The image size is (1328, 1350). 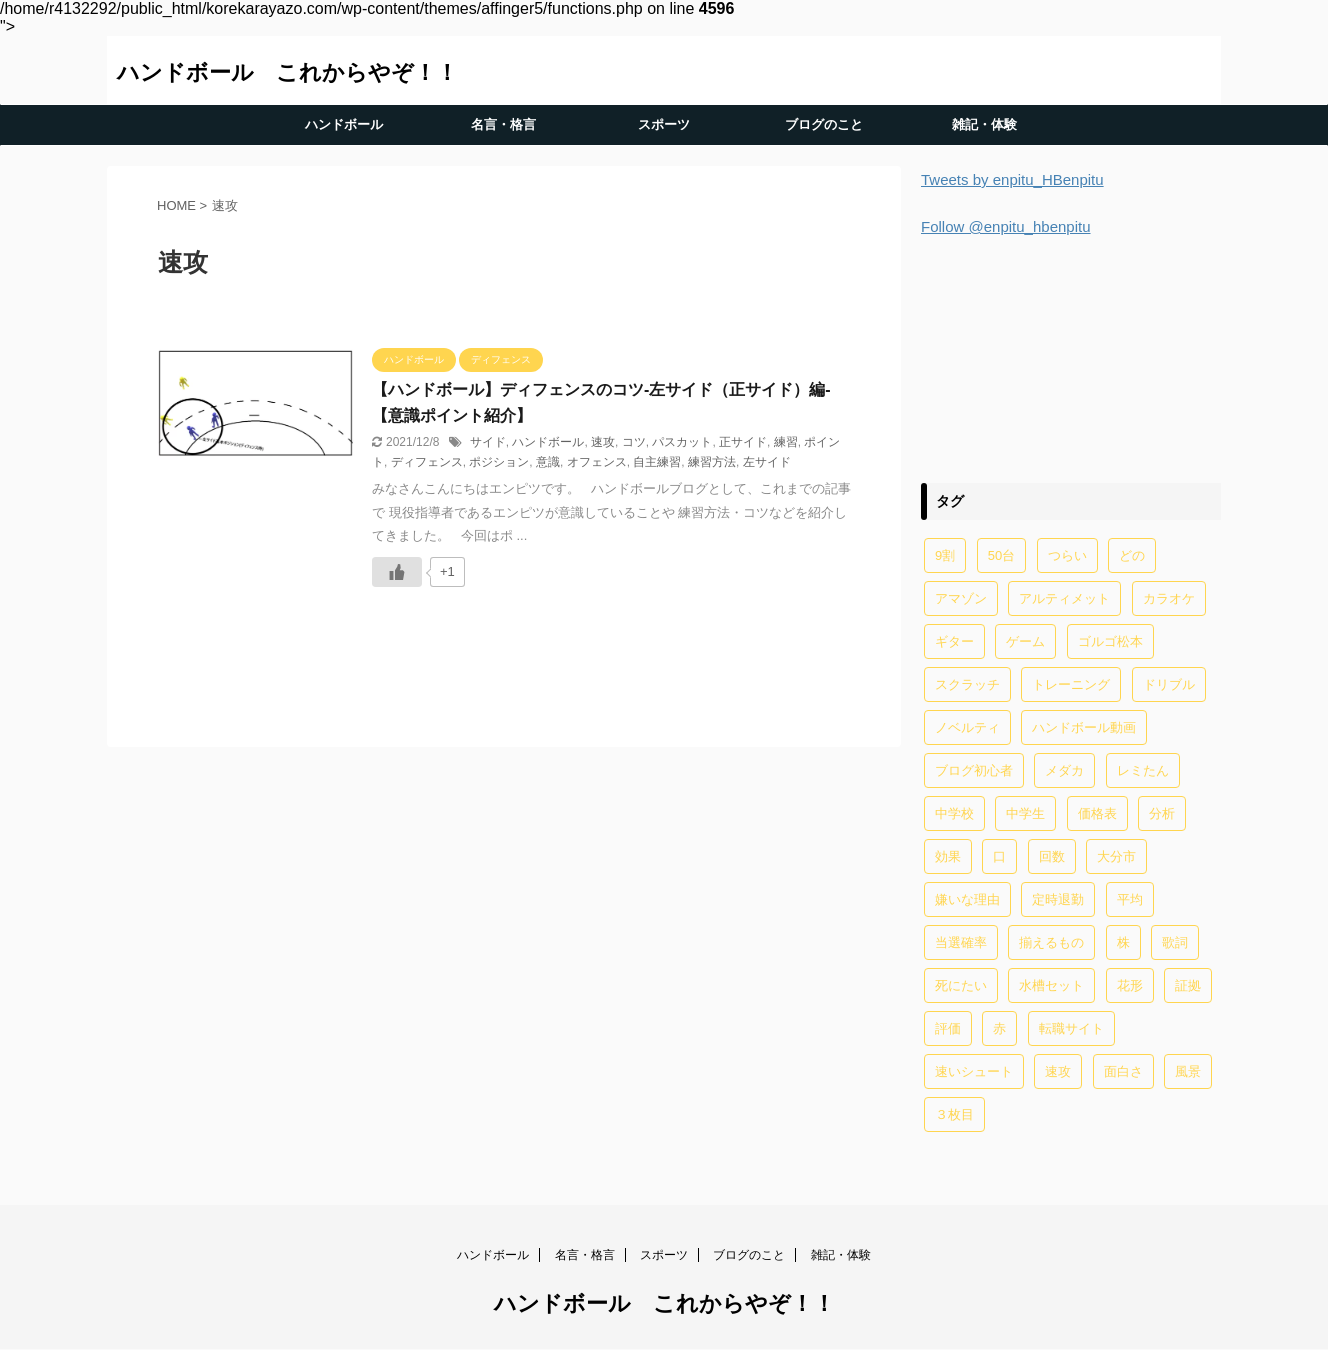 I want to click on ディフェンス, so click(x=427, y=462).